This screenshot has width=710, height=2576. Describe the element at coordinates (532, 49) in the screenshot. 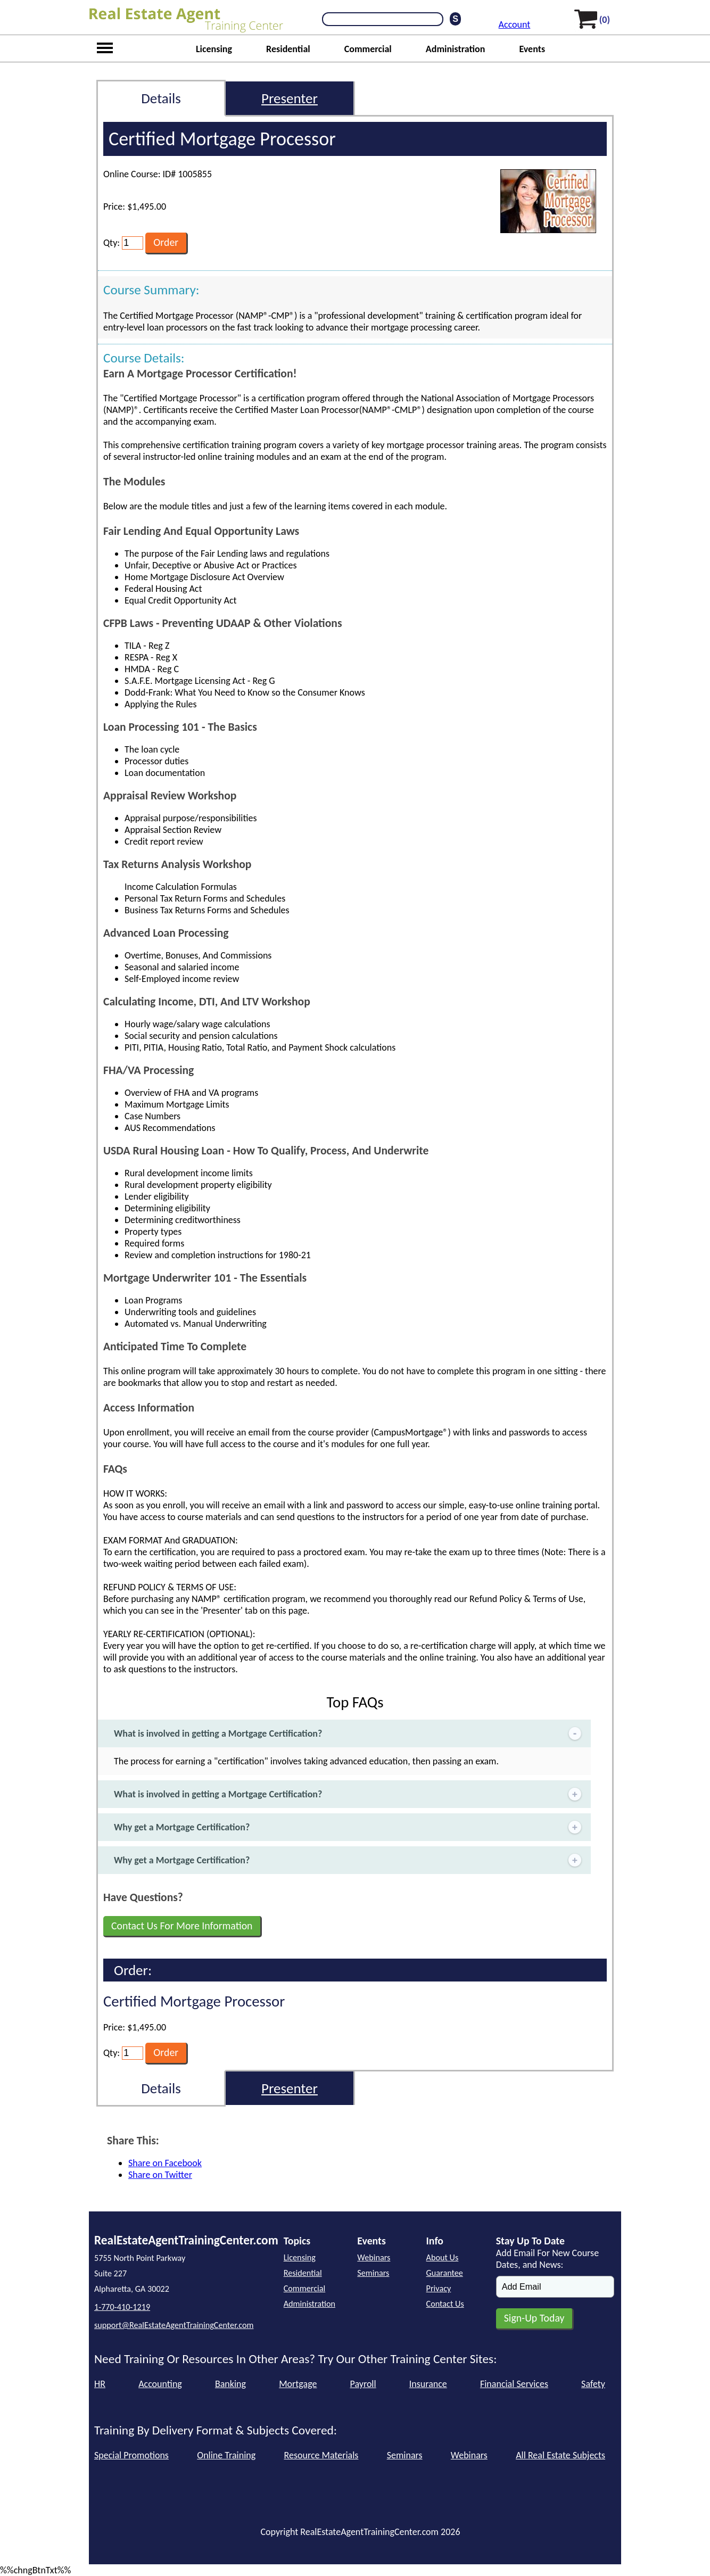

I see `Events` at that location.